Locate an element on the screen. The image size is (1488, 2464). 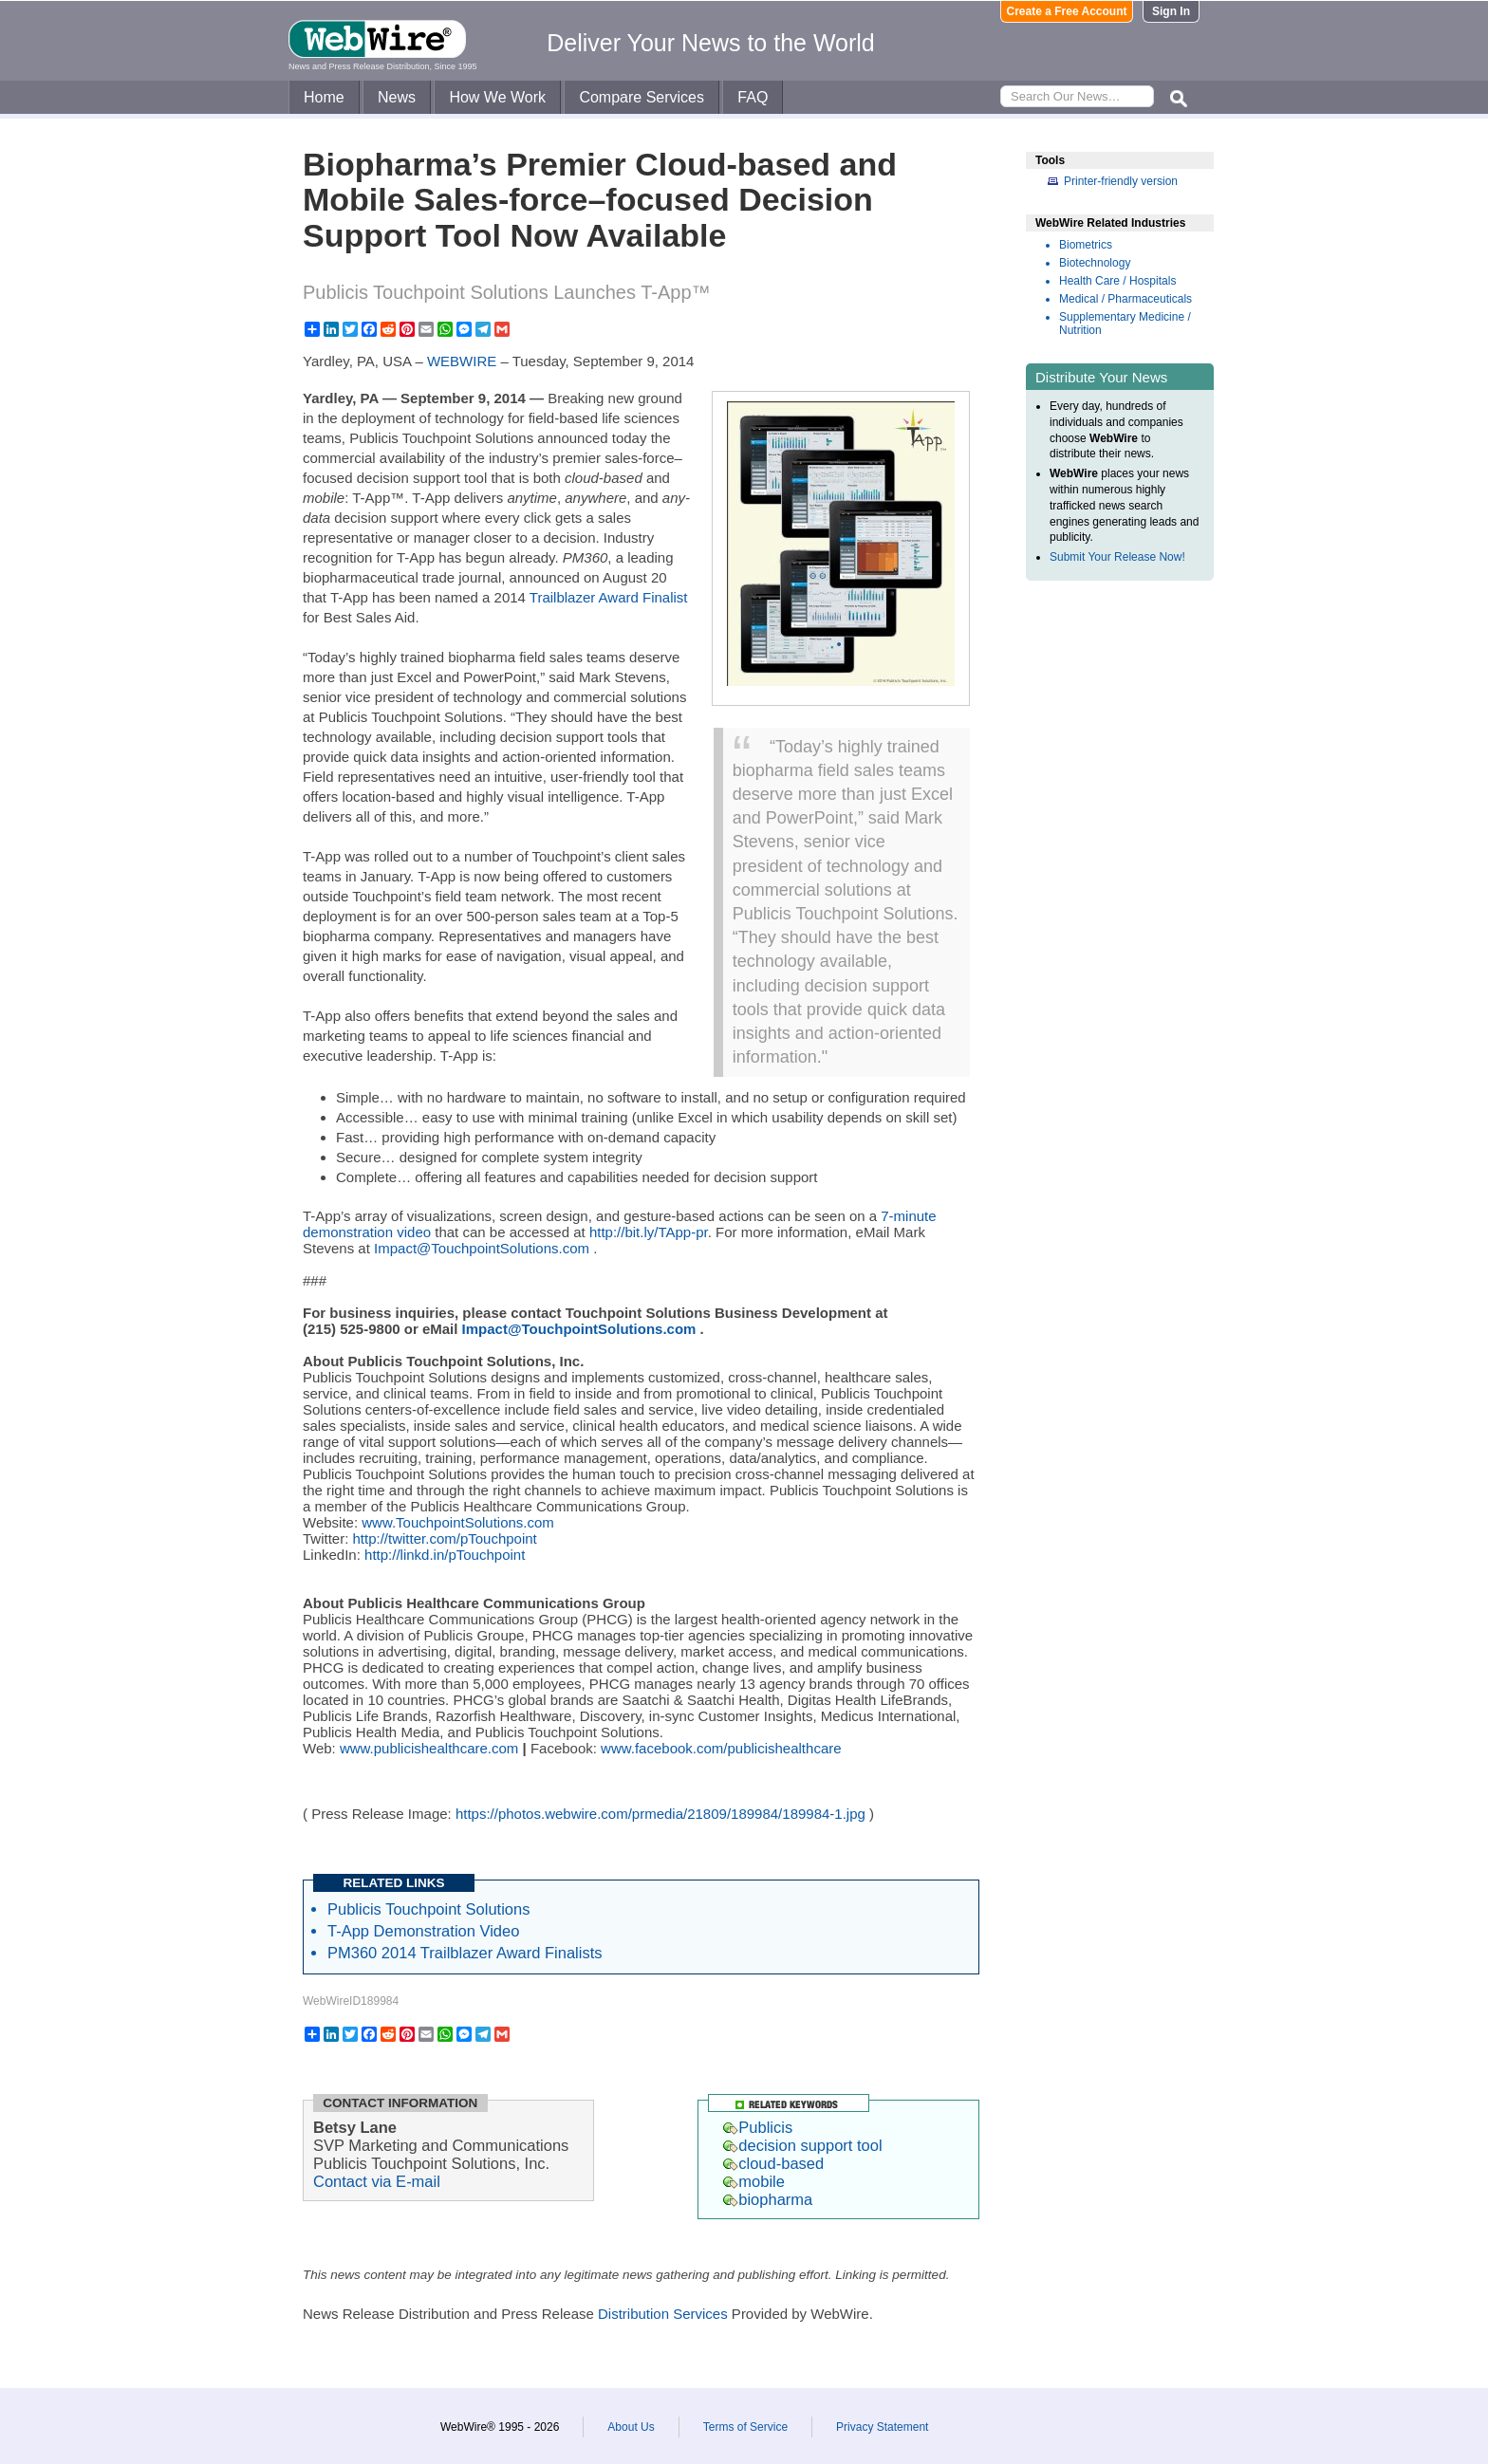
Submit Your Release Now! is located at coordinates (1117, 557).